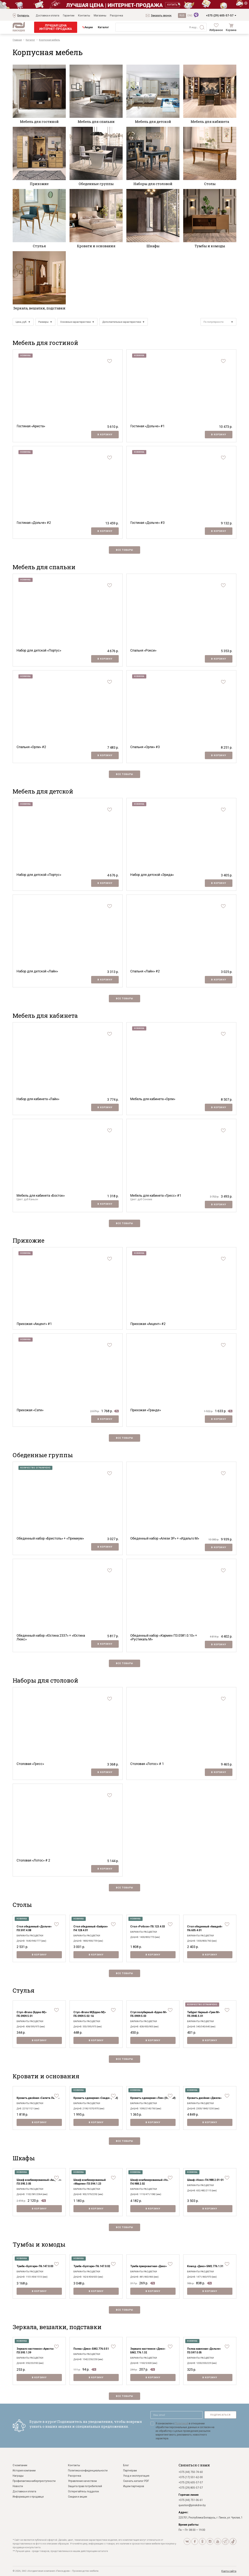 This screenshot has height=2576, width=249. Describe the element at coordinates (103, 27) in the screenshot. I see `Каталог` at that location.